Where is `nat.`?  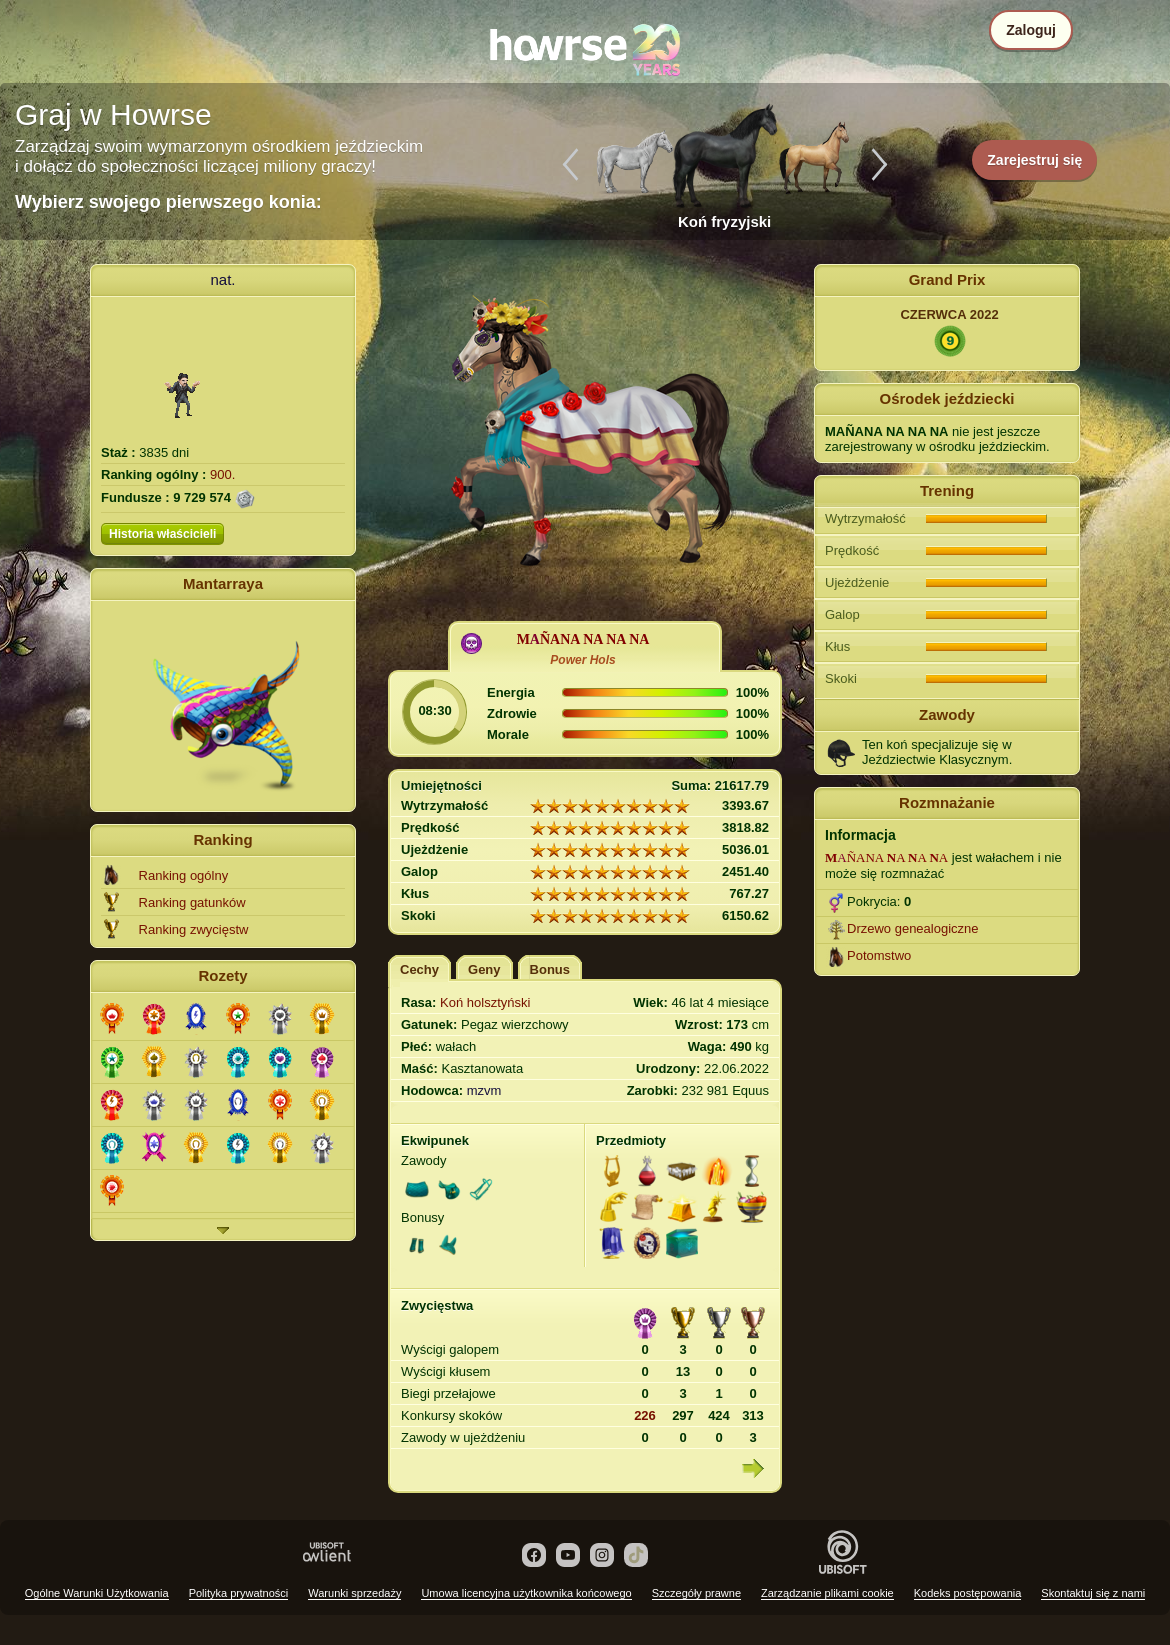 nat. is located at coordinates (222, 279).